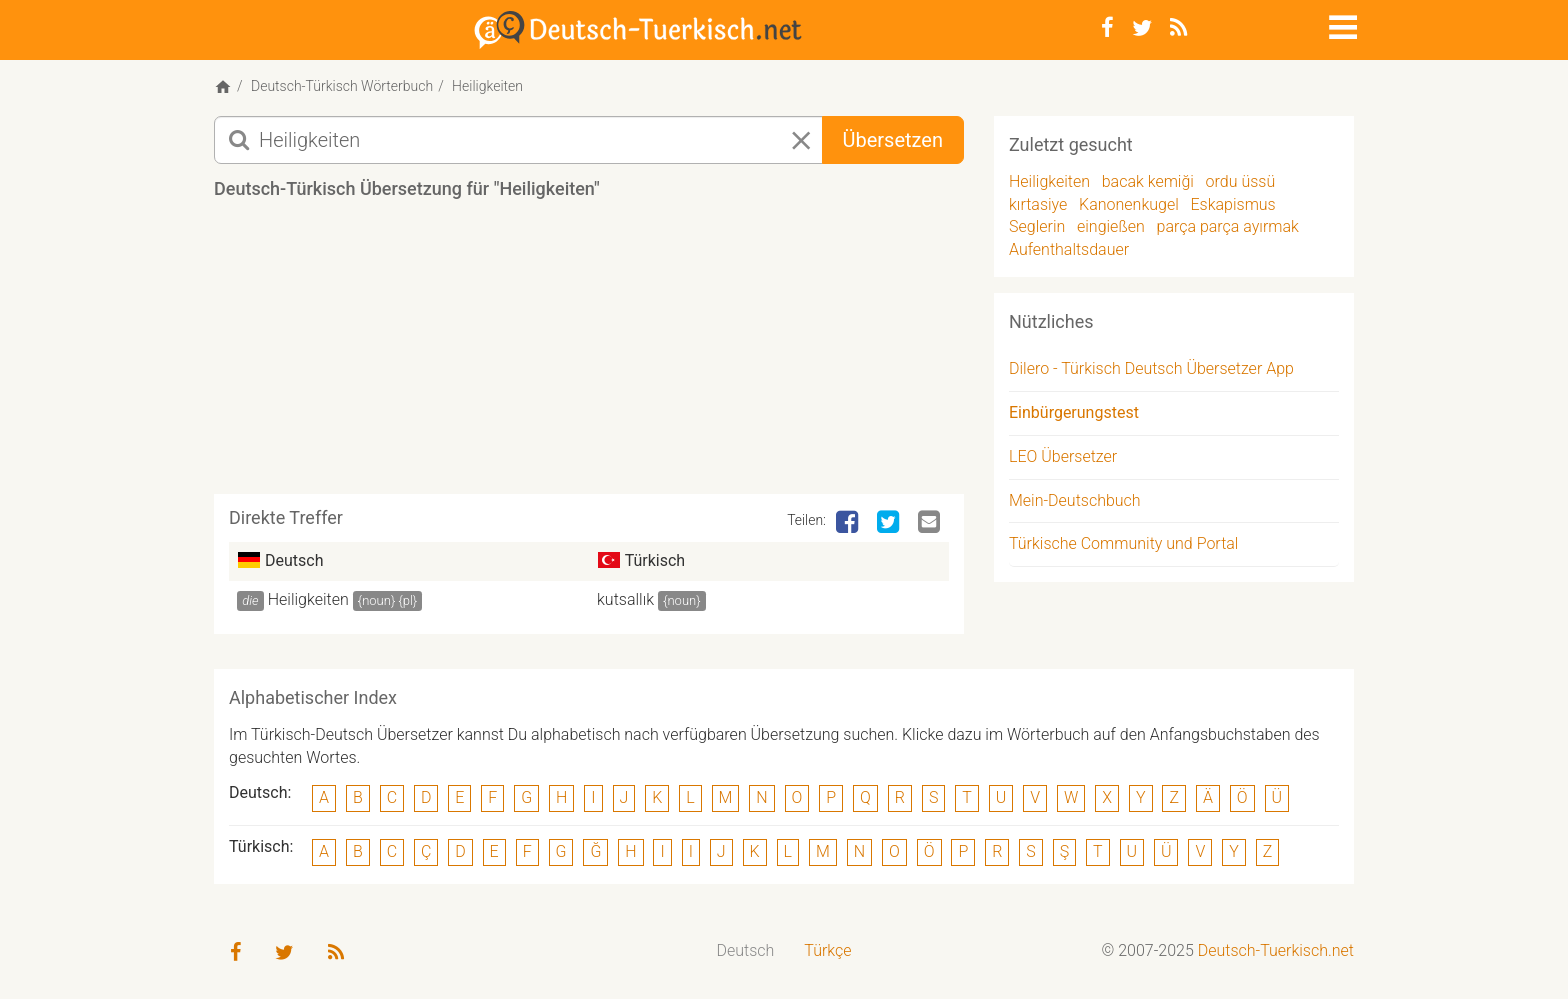 The image size is (1568, 999). Describe the element at coordinates (1107, 28) in the screenshot. I see `[Facebook]` at that location.